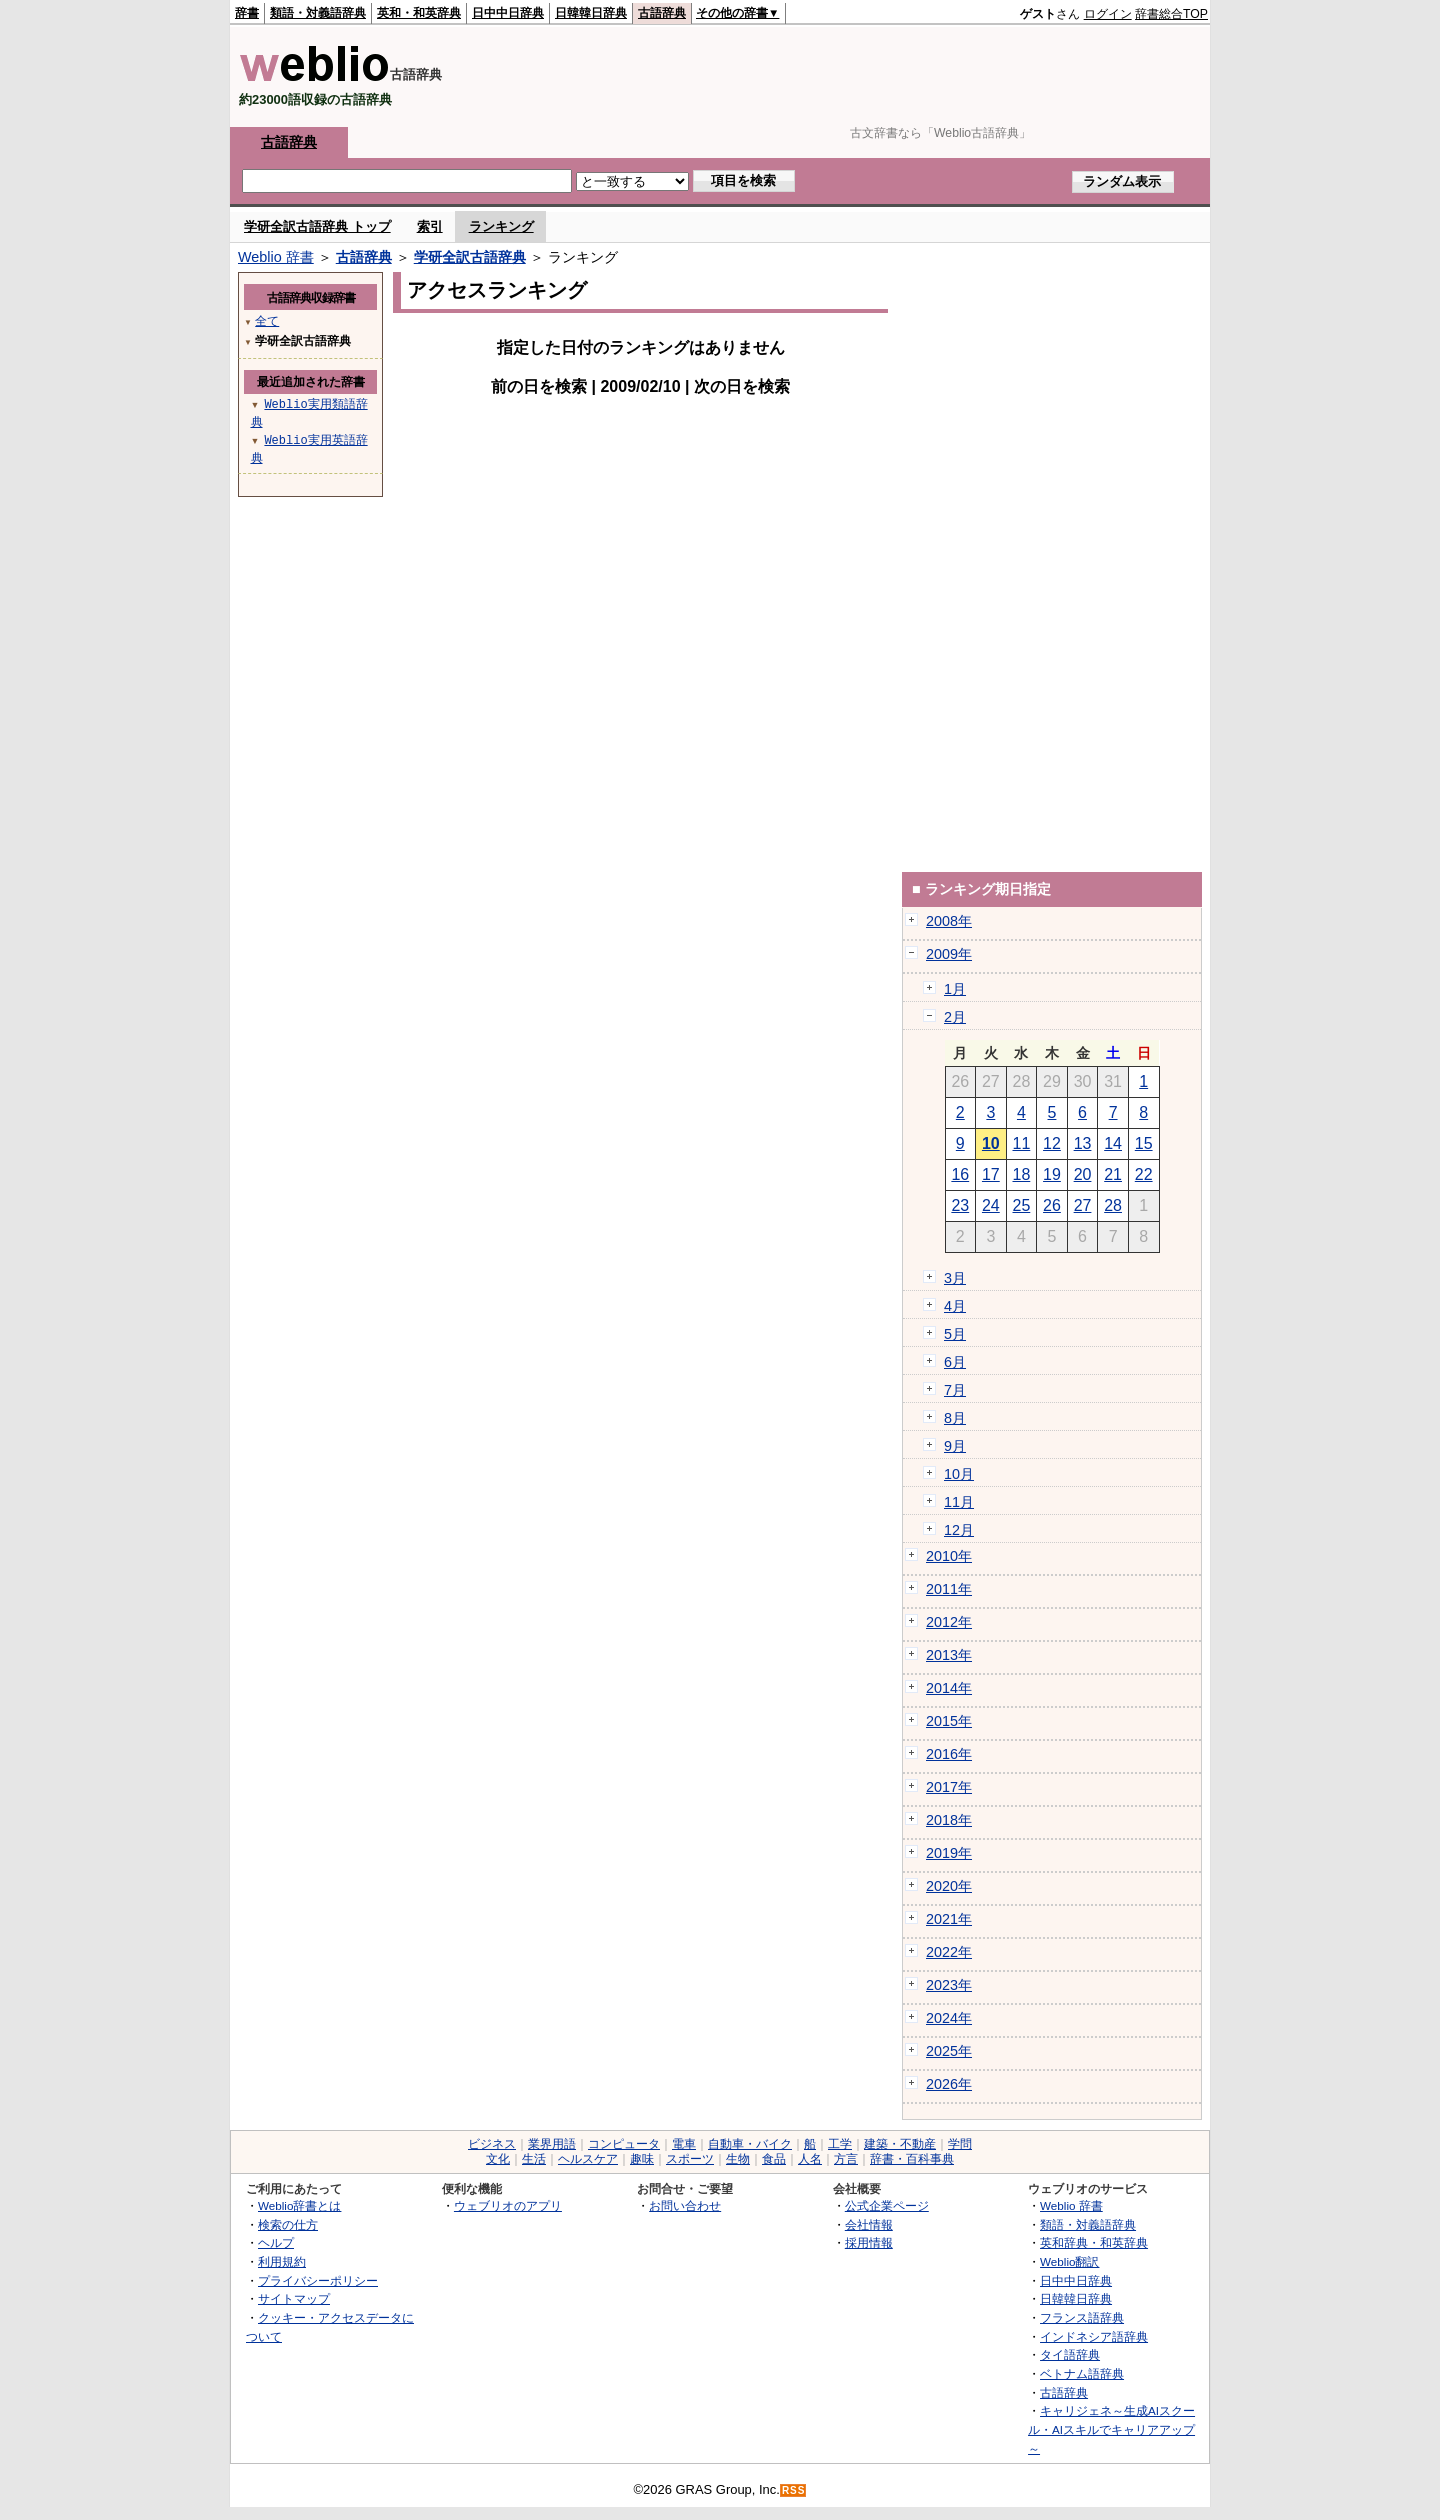 This screenshot has width=1440, height=2520. What do you see at coordinates (959, 1474) in the screenshot?
I see `10月` at bounding box center [959, 1474].